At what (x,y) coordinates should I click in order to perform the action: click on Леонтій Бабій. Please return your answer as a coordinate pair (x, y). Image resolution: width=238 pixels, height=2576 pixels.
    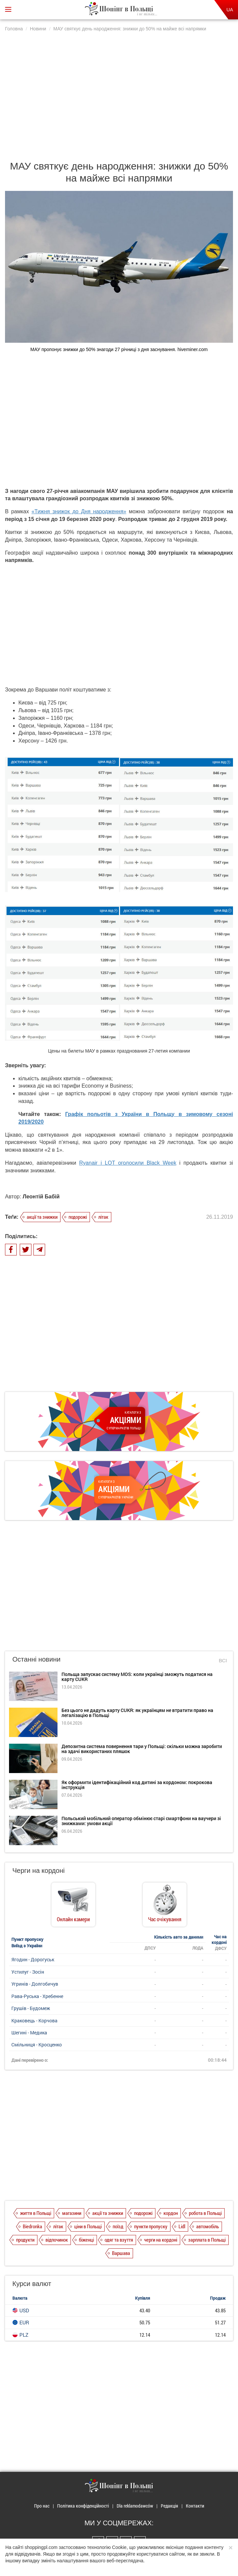
    Looking at the image, I should click on (41, 1196).